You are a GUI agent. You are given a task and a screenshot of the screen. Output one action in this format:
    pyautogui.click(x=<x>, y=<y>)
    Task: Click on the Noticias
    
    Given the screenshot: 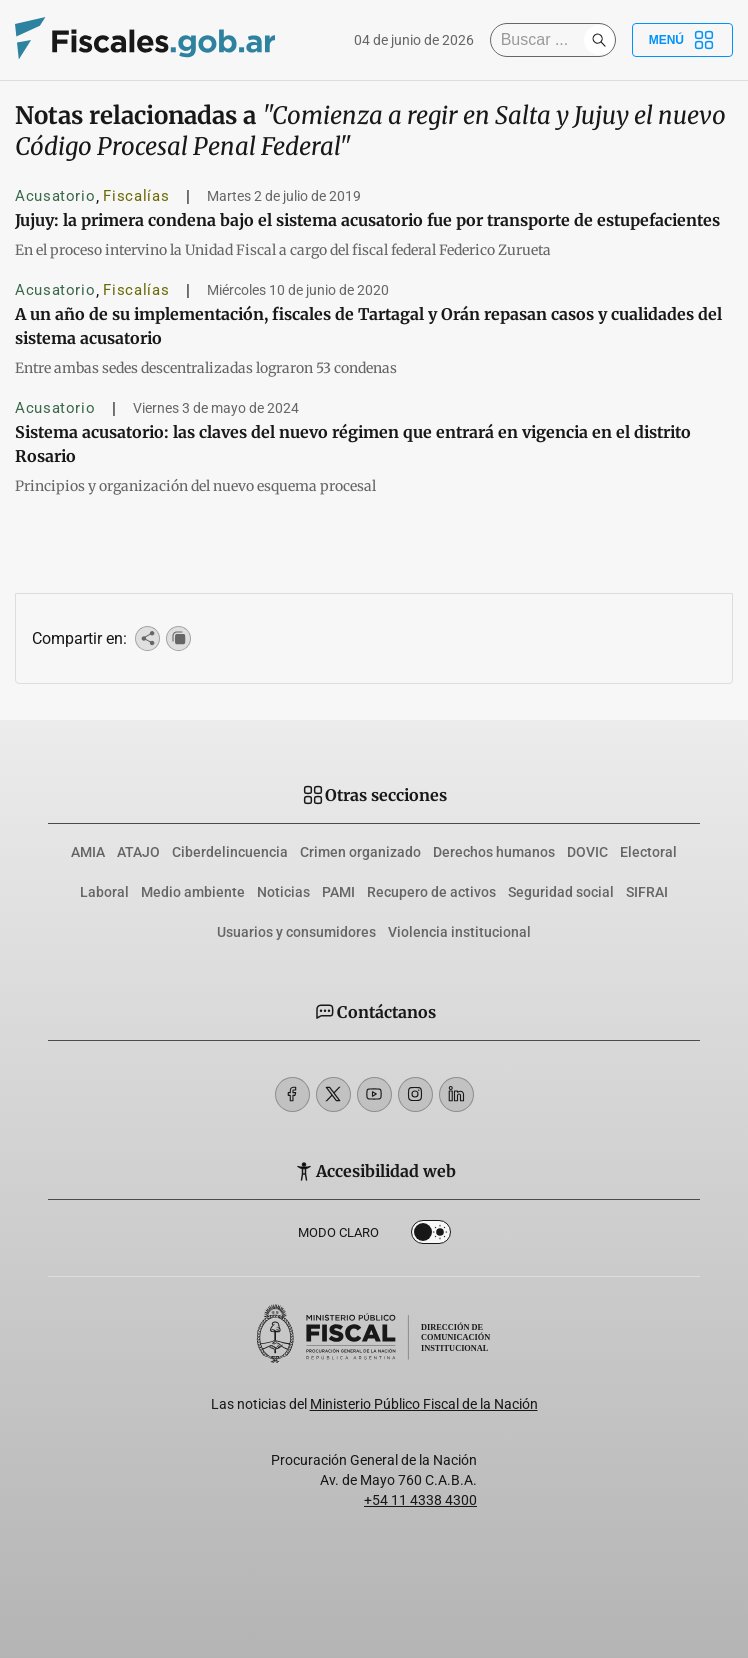 What is the action you would take?
    pyautogui.click(x=283, y=892)
    